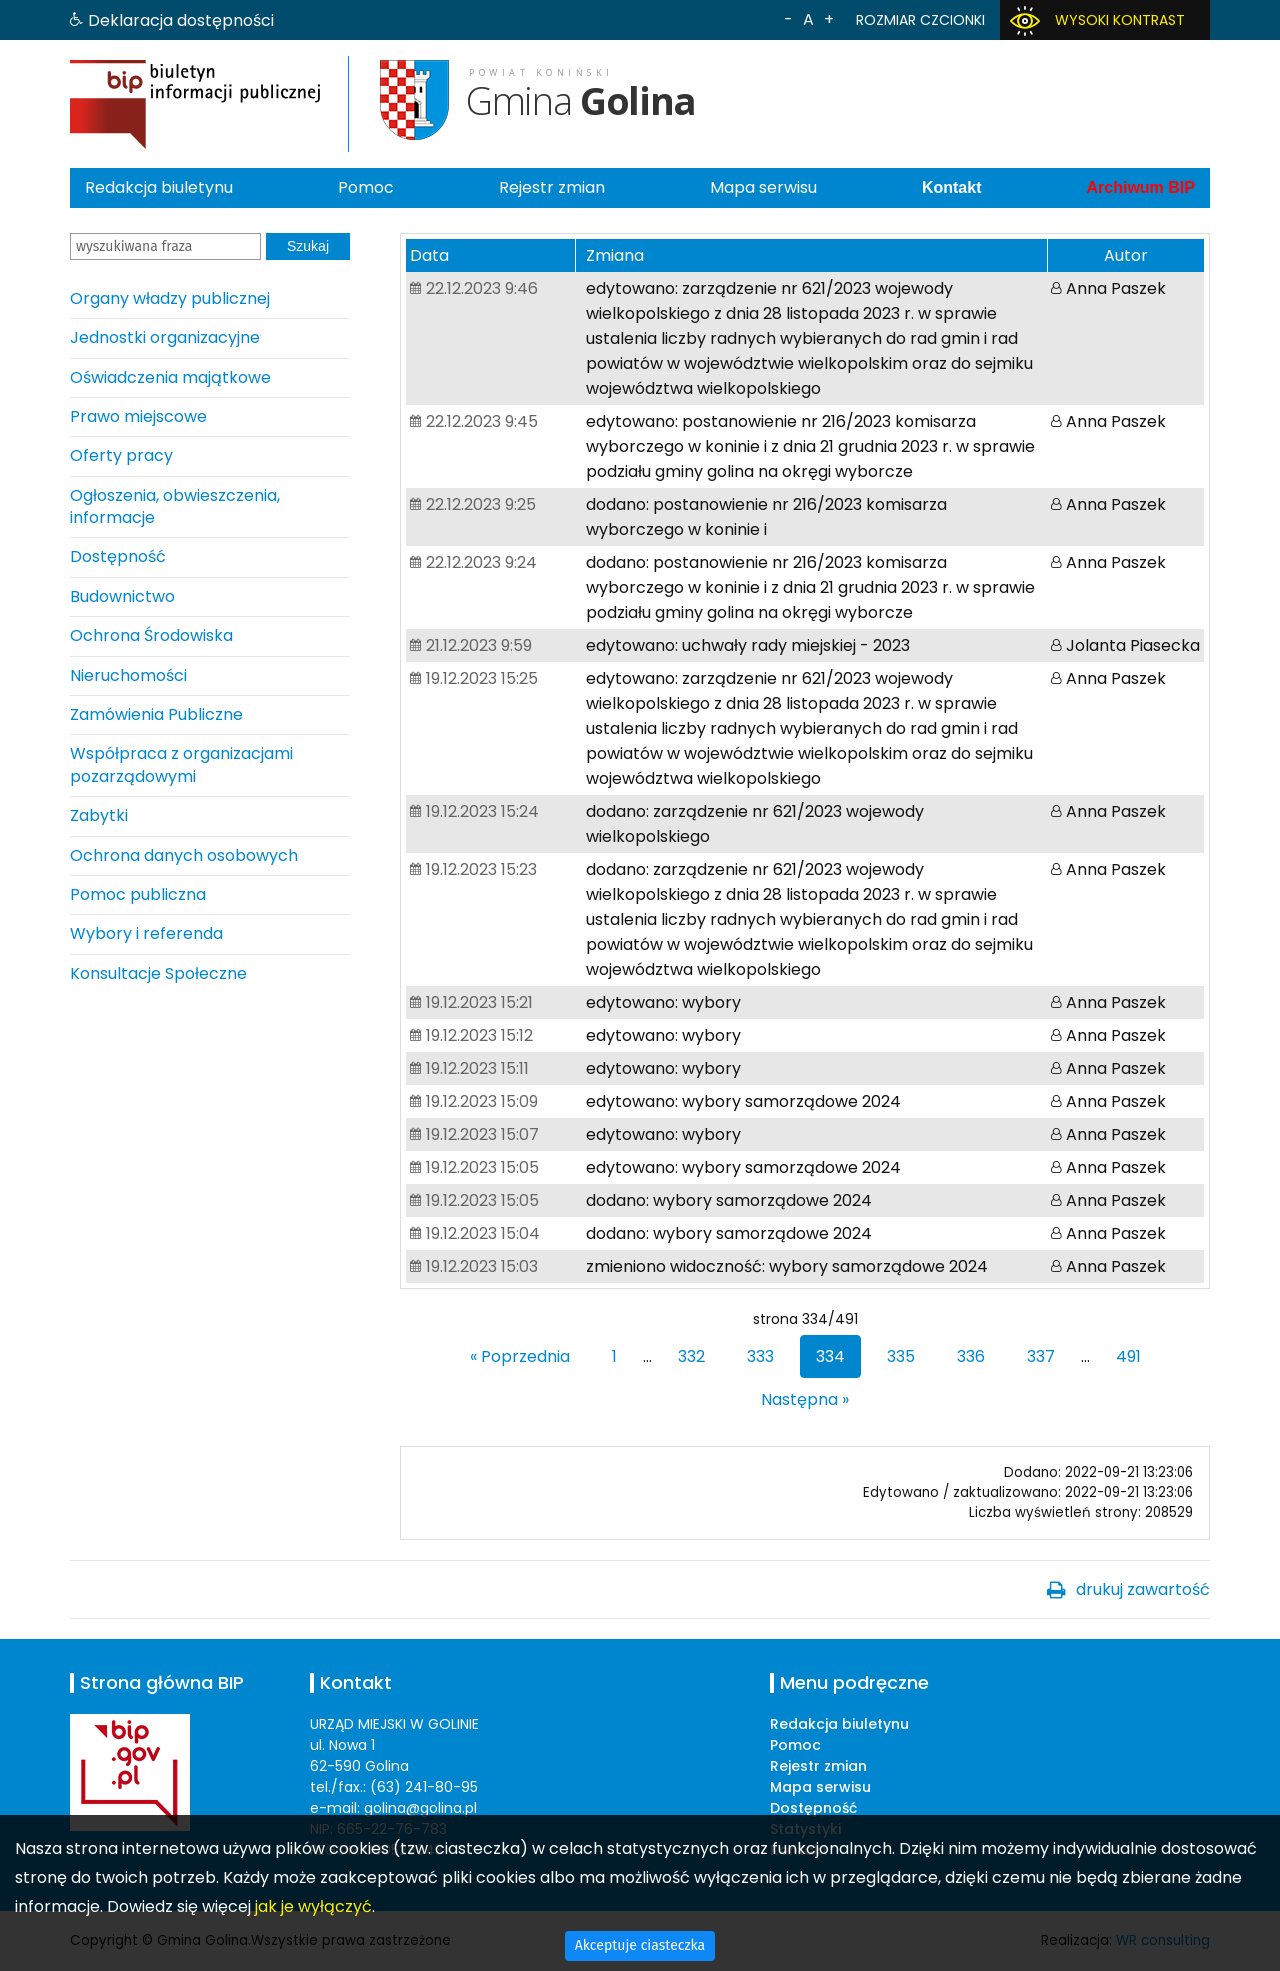  I want to click on Kontakt, so click(952, 187).